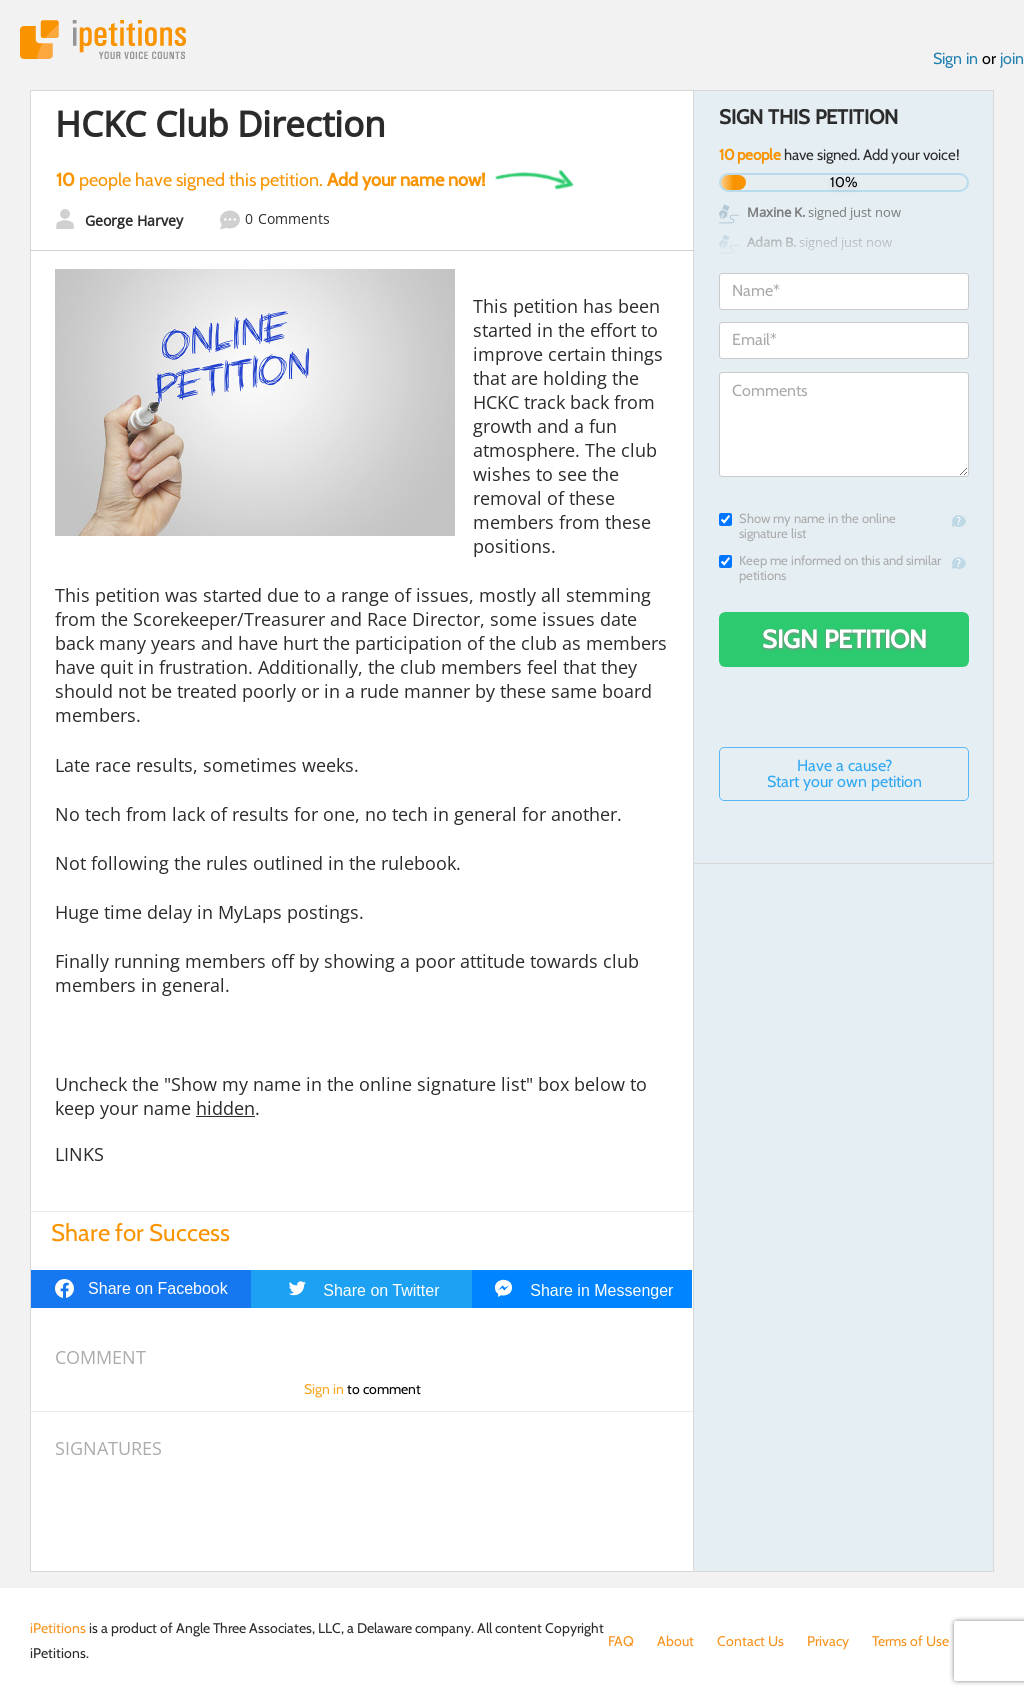  I want to click on Have a cause? Start your own petition, so click(844, 773).